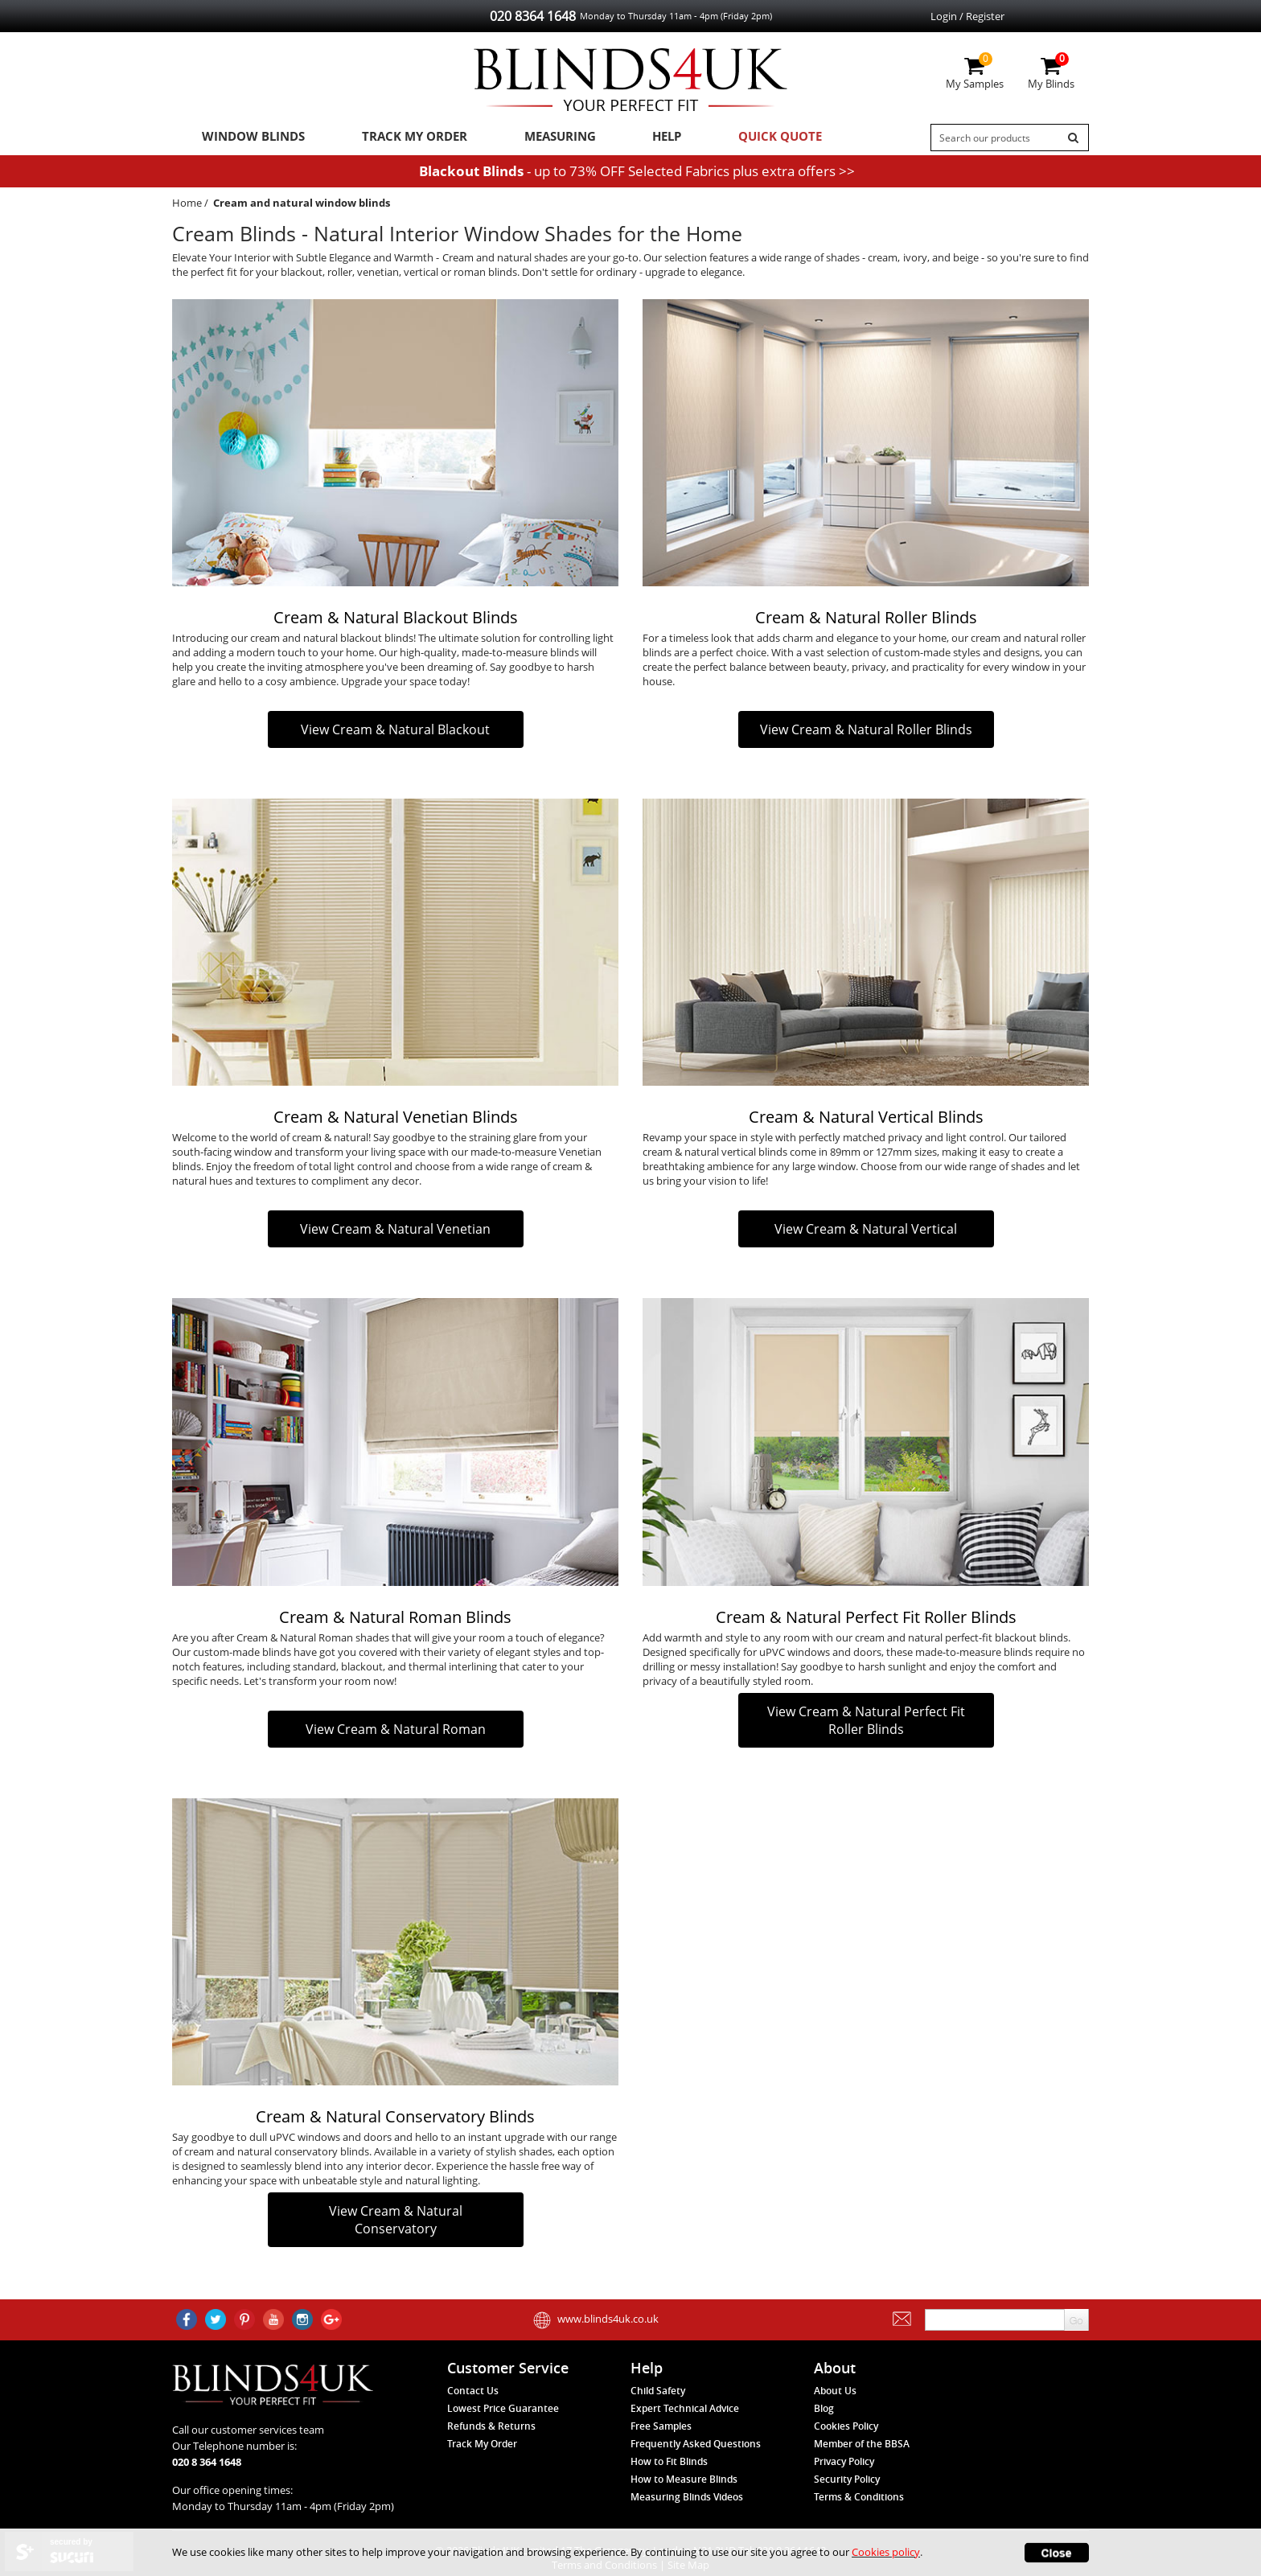 This screenshot has width=1261, height=2576. I want to click on View Cream & Natural Perfect Fit Roller Blinds, so click(866, 1723).